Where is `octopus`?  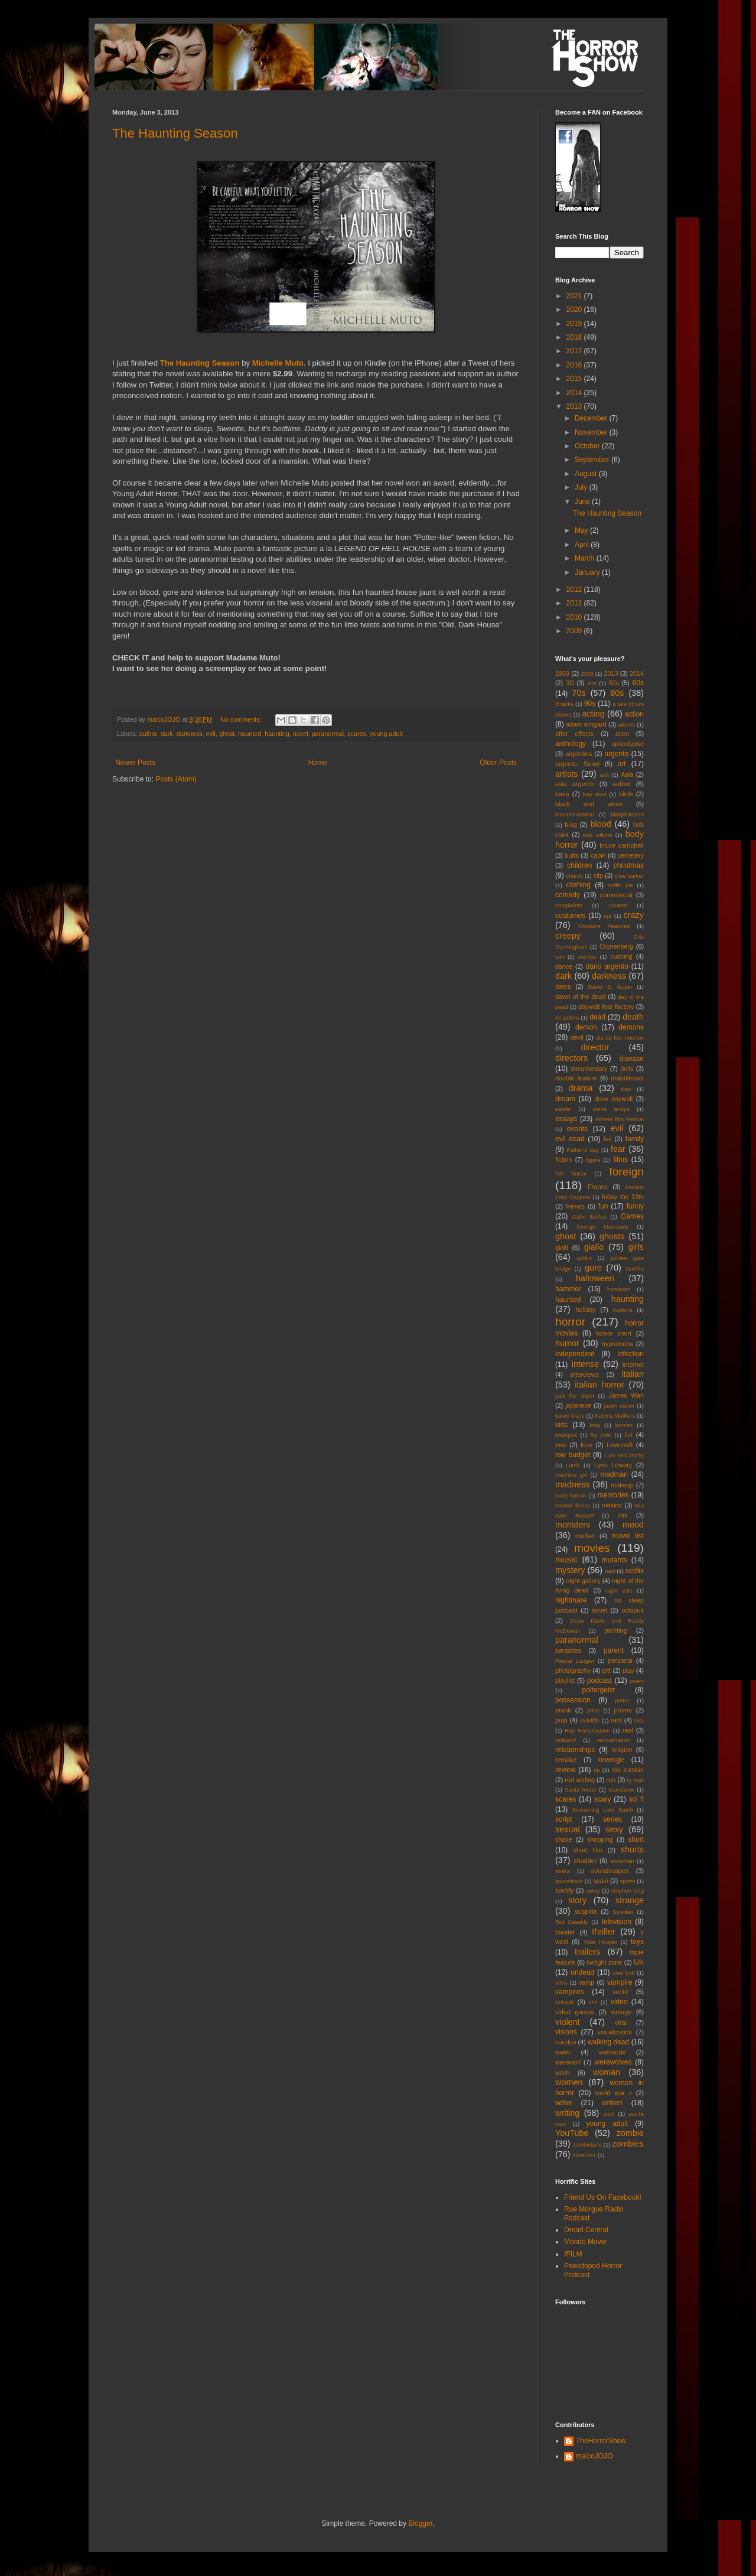 octopus is located at coordinates (632, 1610).